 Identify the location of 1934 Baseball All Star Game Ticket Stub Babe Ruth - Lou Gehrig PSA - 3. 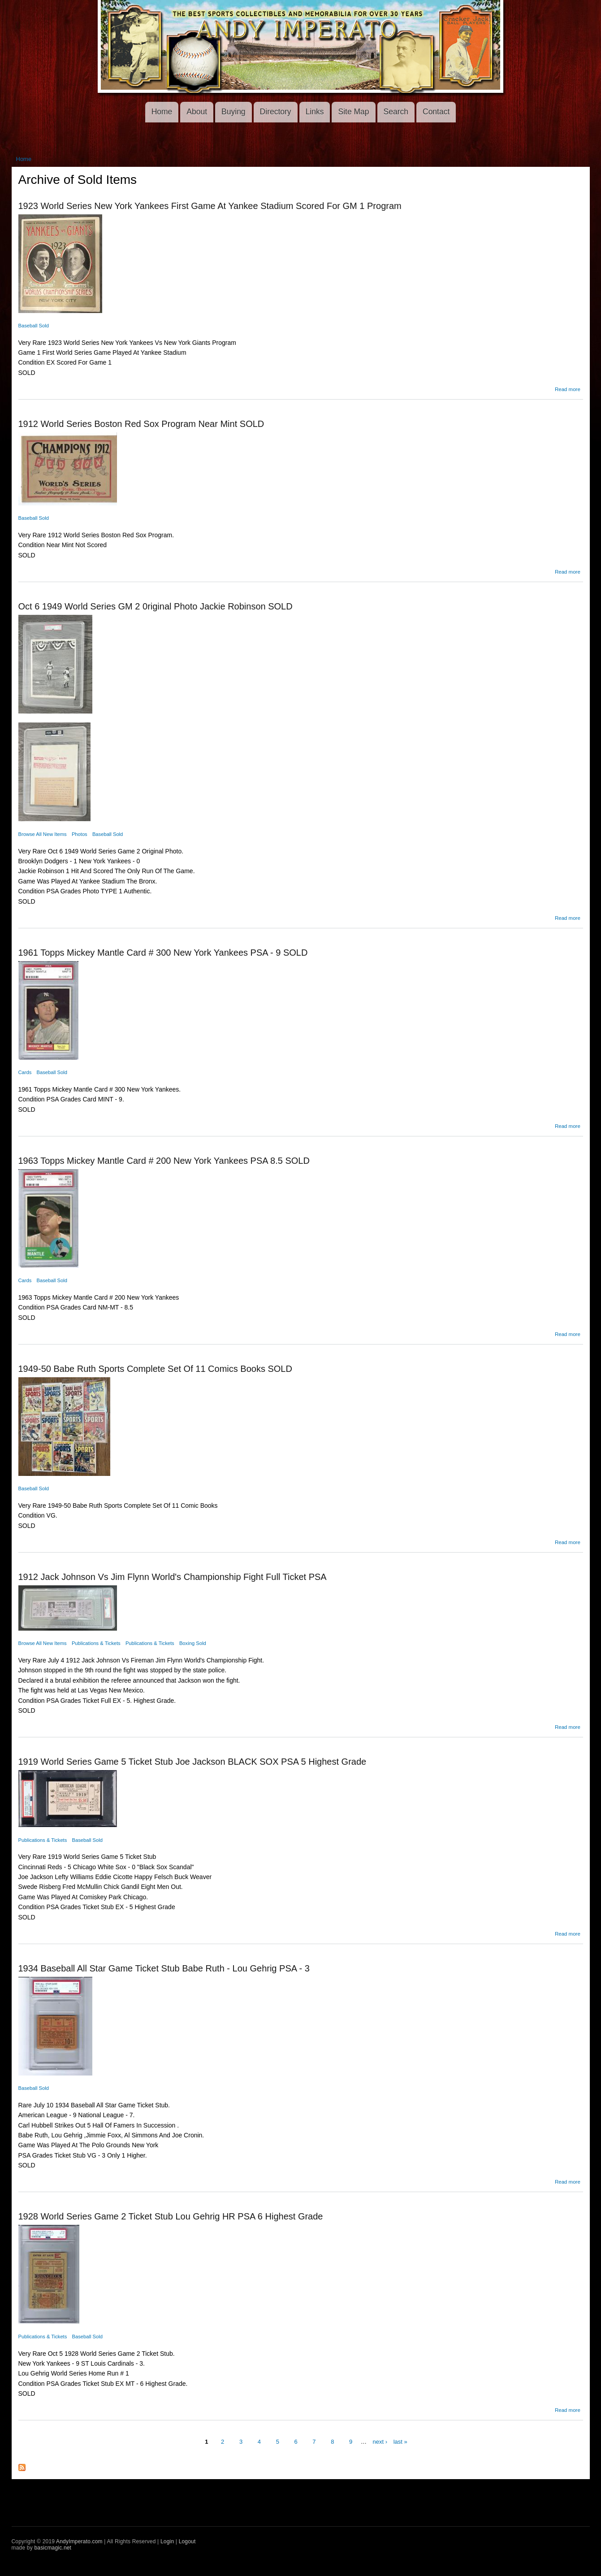
(164, 1968).